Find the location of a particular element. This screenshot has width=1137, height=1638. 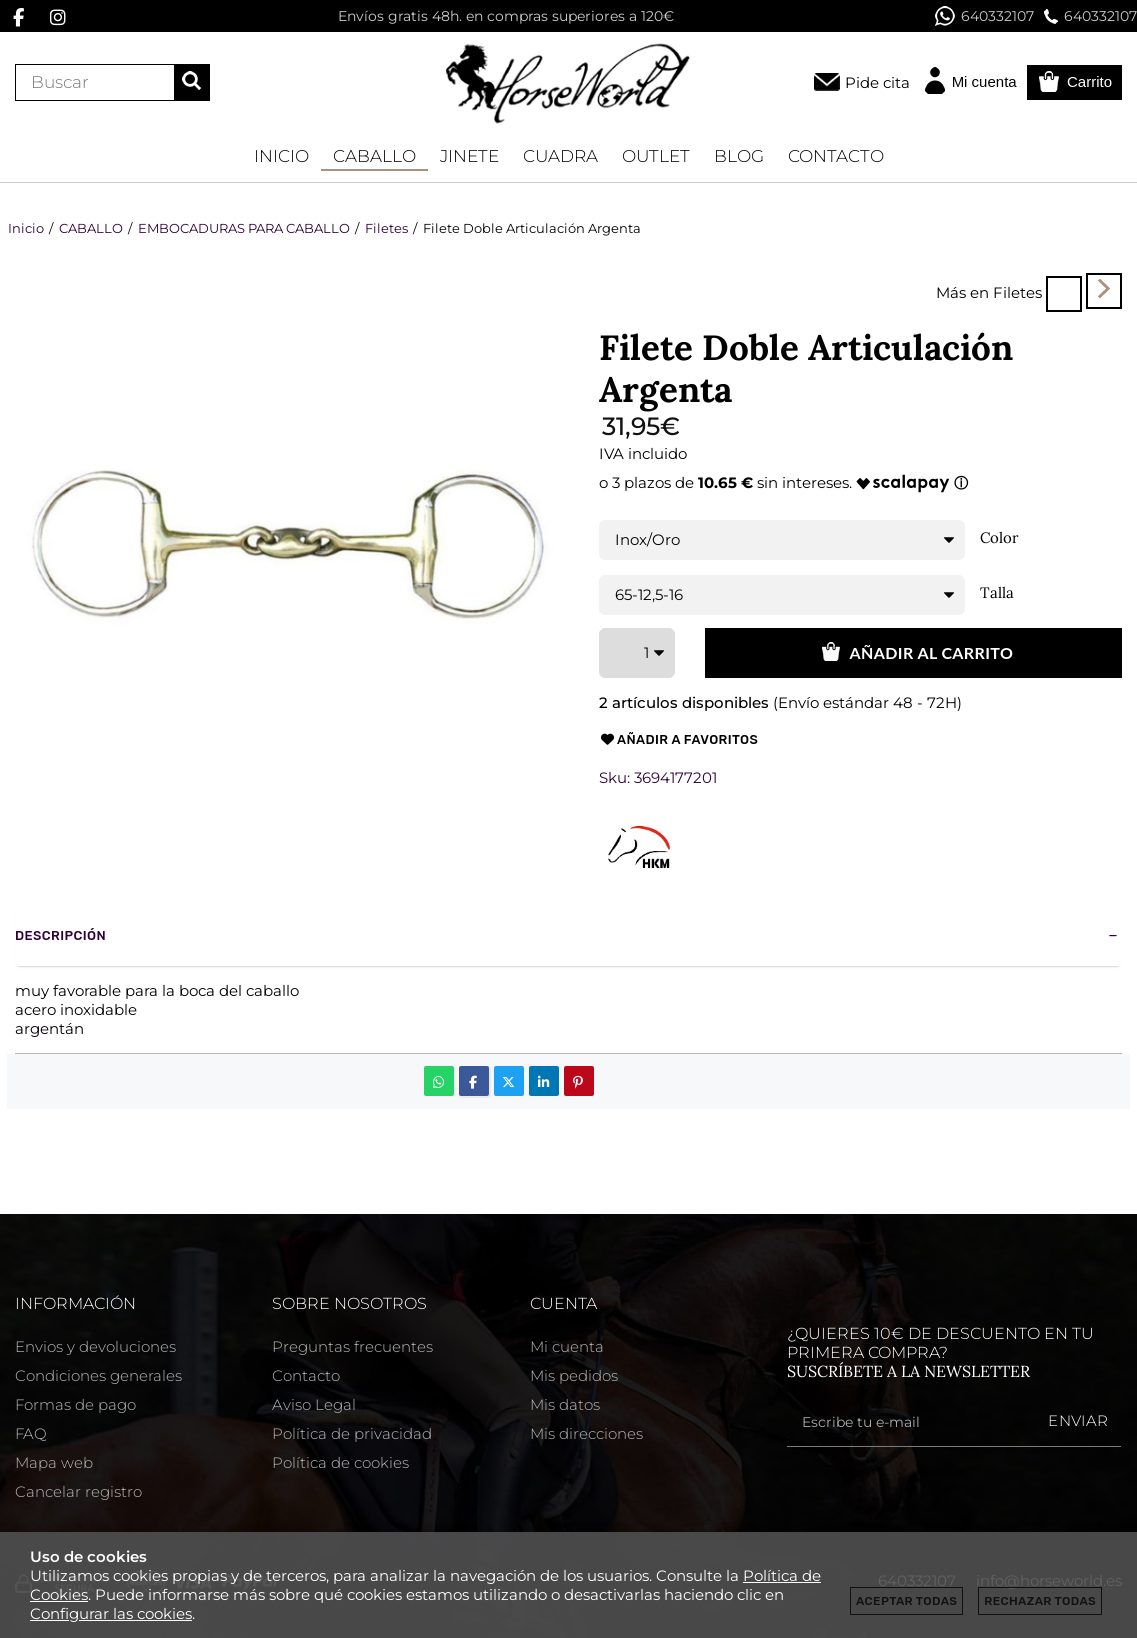

Política de privacidad is located at coordinates (352, 1433).